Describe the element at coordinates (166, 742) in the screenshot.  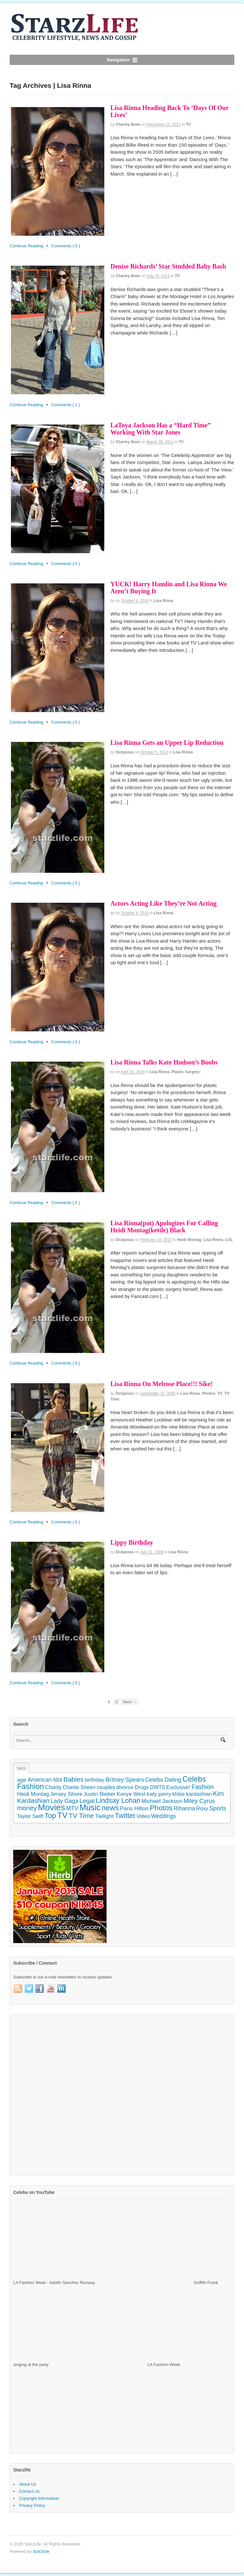
I see `Lisa Rinna Gets an Upper Lip Reduction` at that location.